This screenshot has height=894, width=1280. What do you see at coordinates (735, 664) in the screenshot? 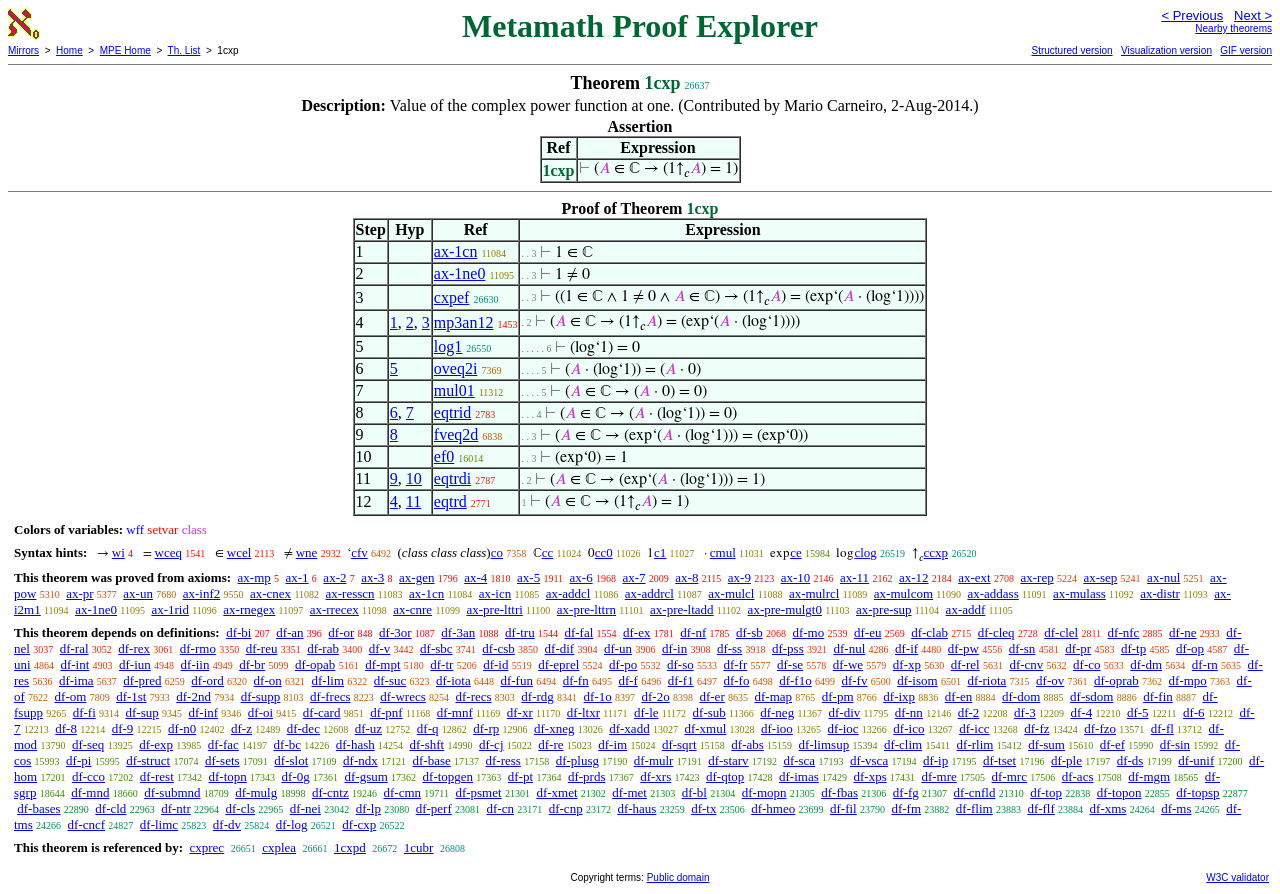
I see `df-fr` at bounding box center [735, 664].